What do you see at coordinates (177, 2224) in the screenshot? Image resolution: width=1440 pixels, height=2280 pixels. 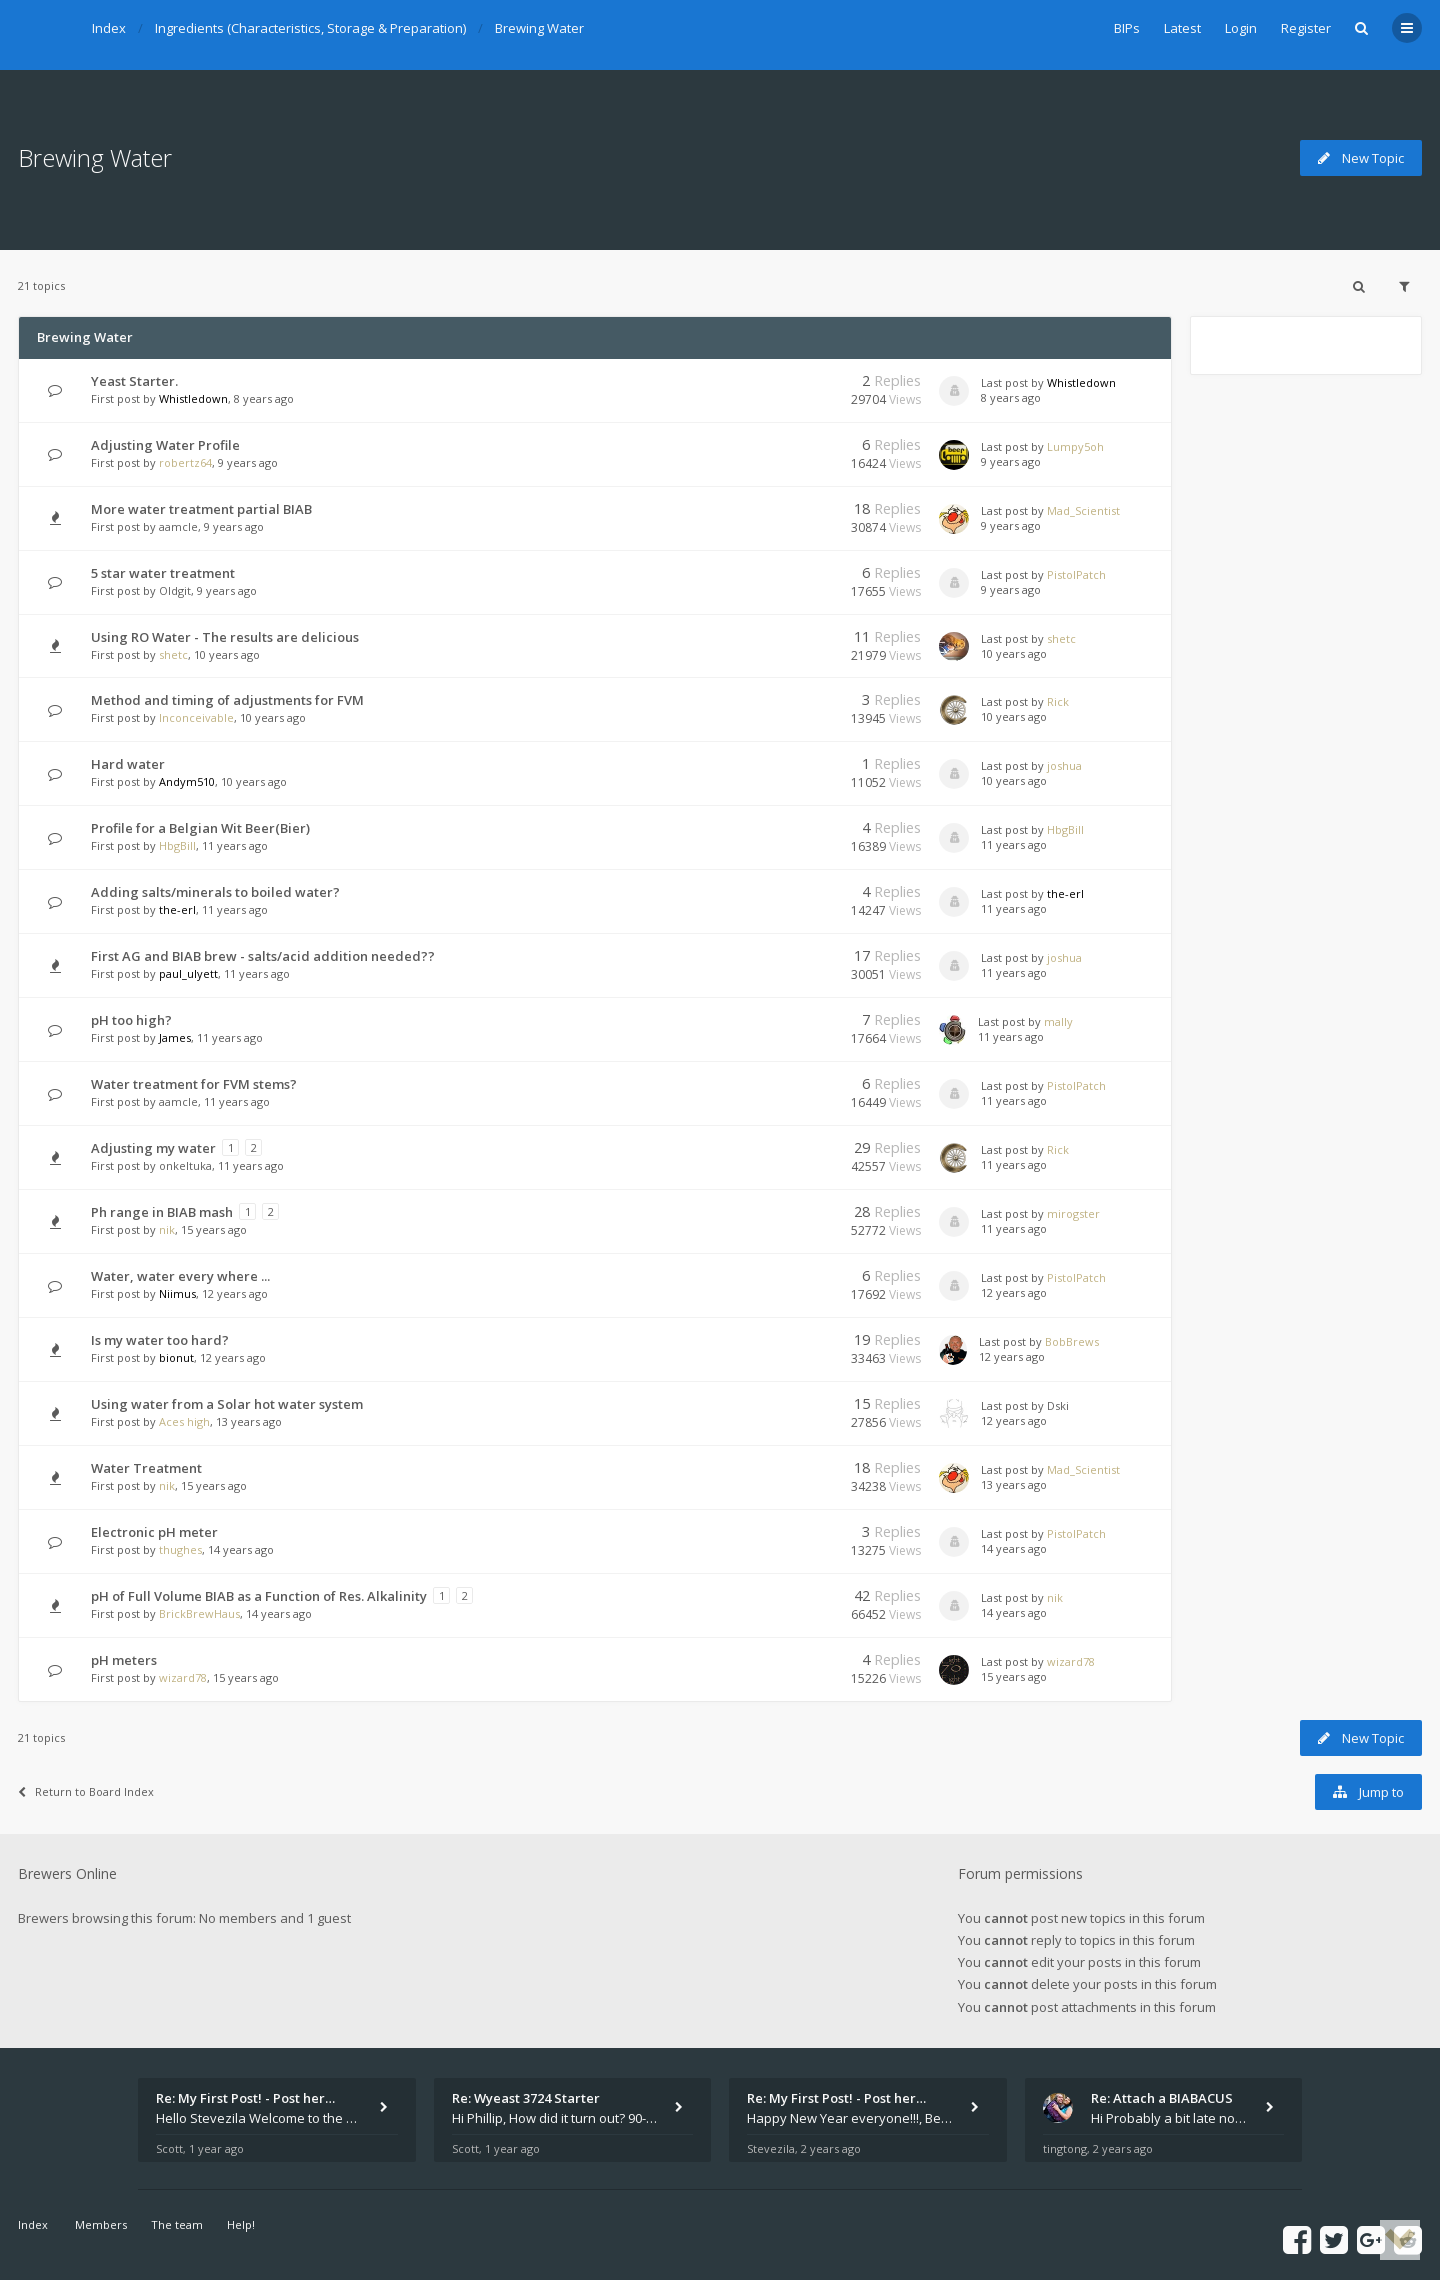 I see `The team` at bounding box center [177, 2224].